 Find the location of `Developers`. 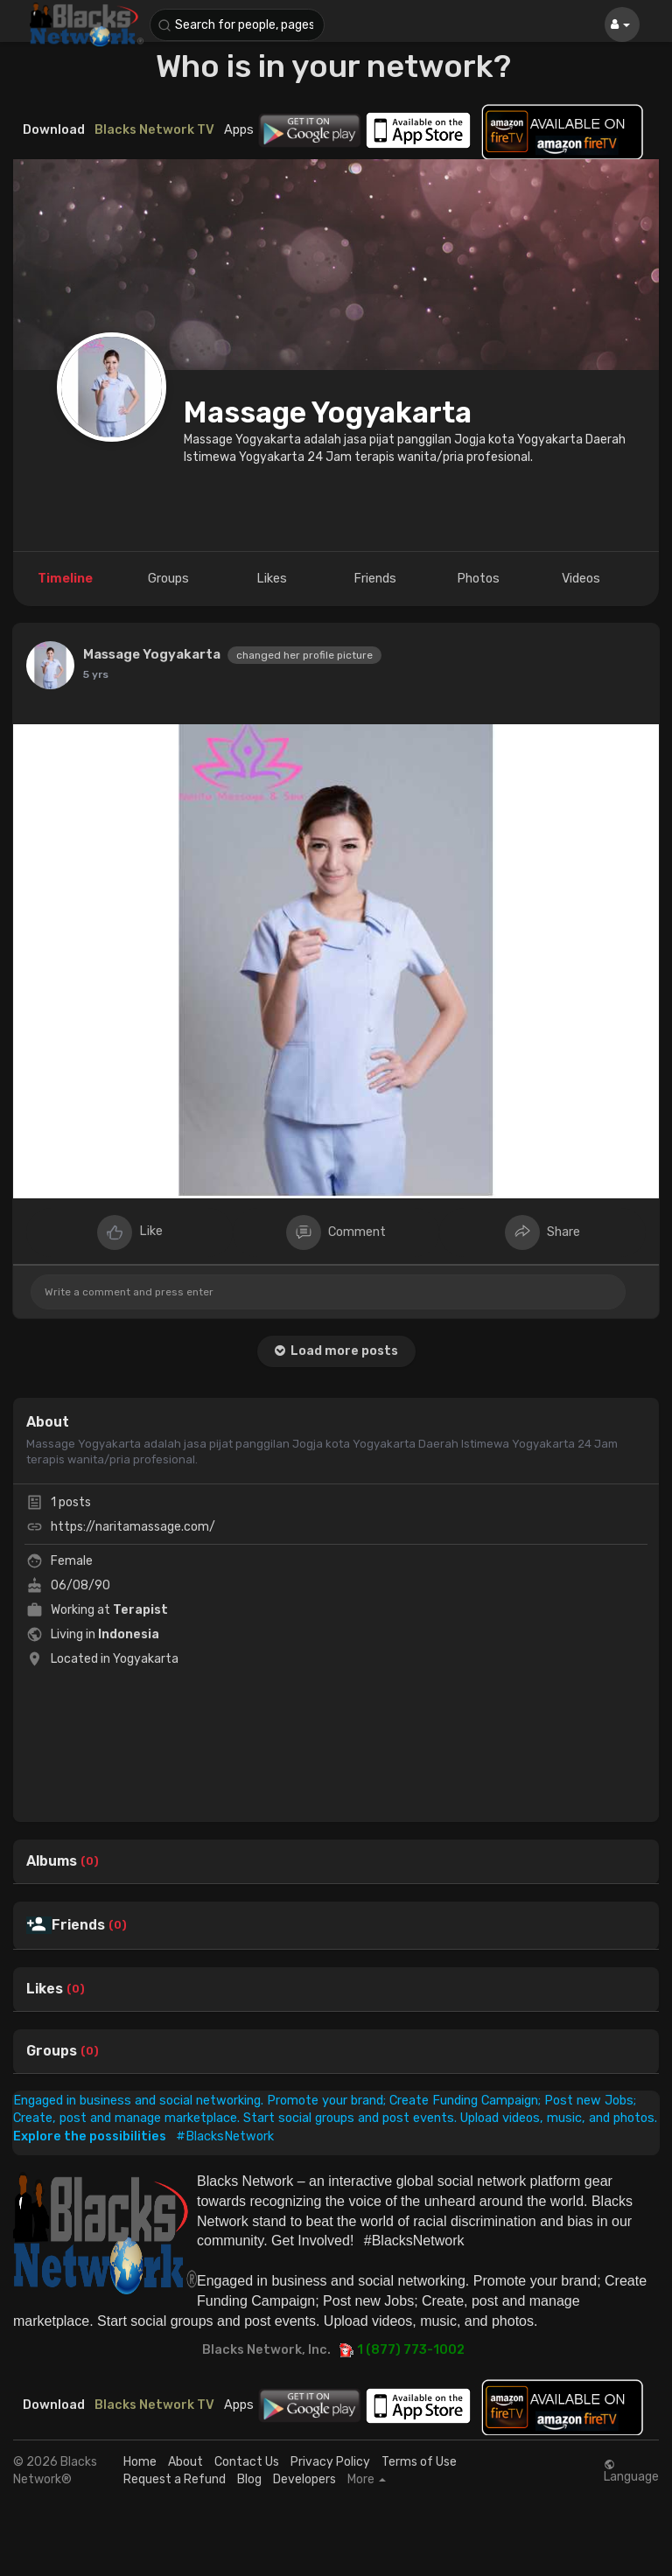

Developers is located at coordinates (304, 2479).